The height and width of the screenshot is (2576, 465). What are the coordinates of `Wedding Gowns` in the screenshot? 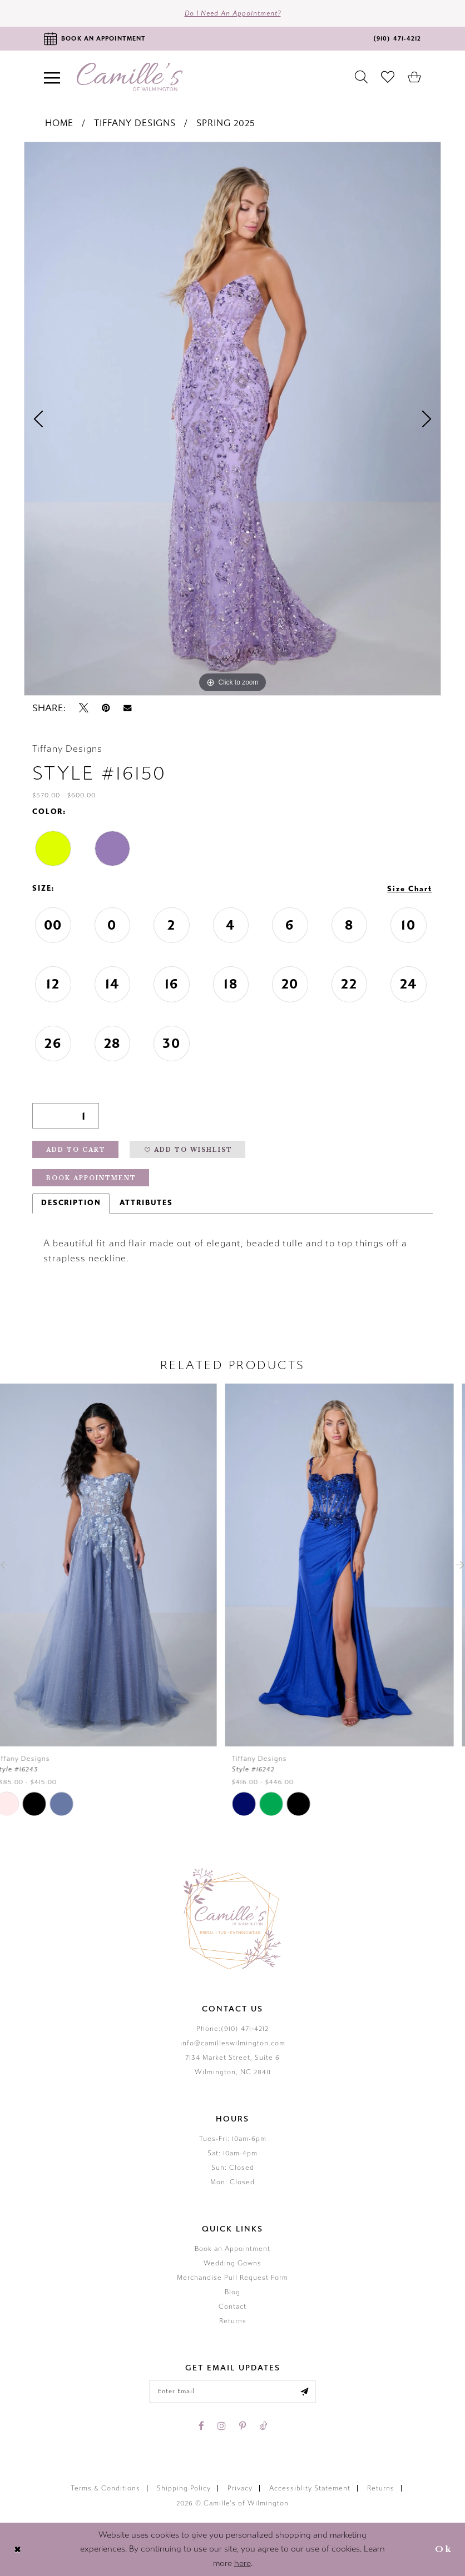 It's located at (232, 2263).